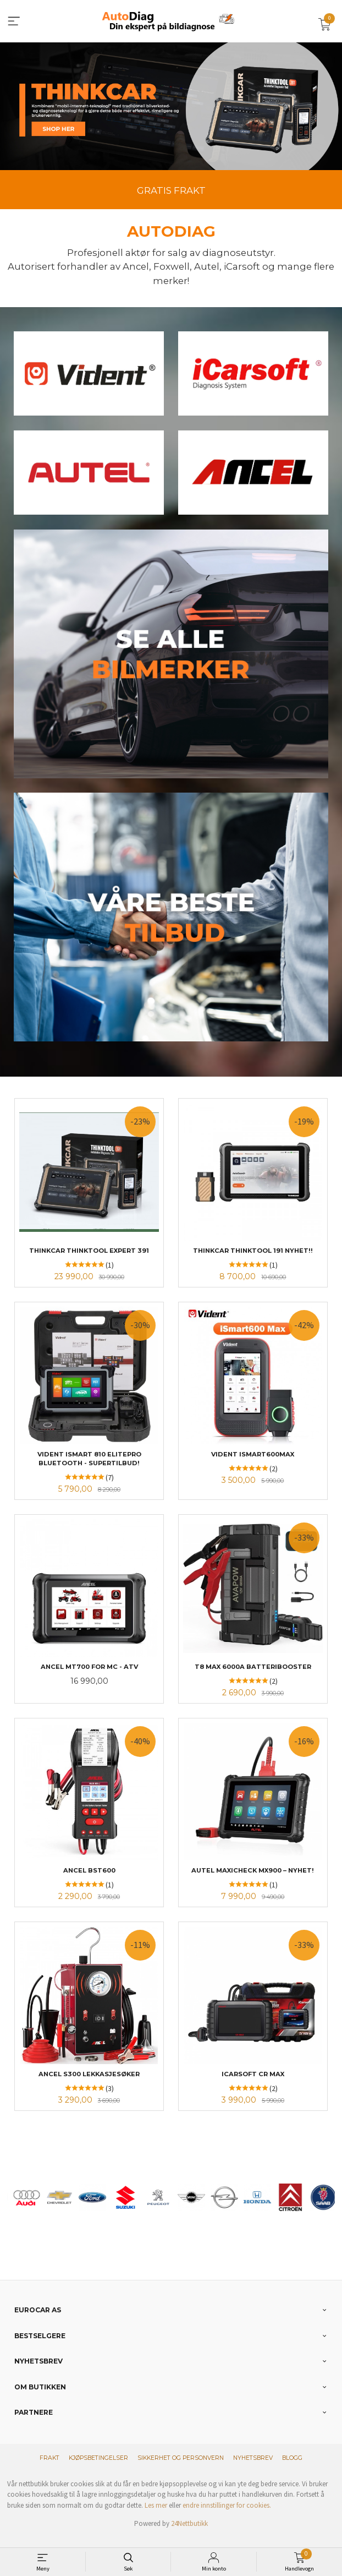 This screenshot has width=342, height=2576. I want to click on Nyhetsbrev, so click(253, 2469).